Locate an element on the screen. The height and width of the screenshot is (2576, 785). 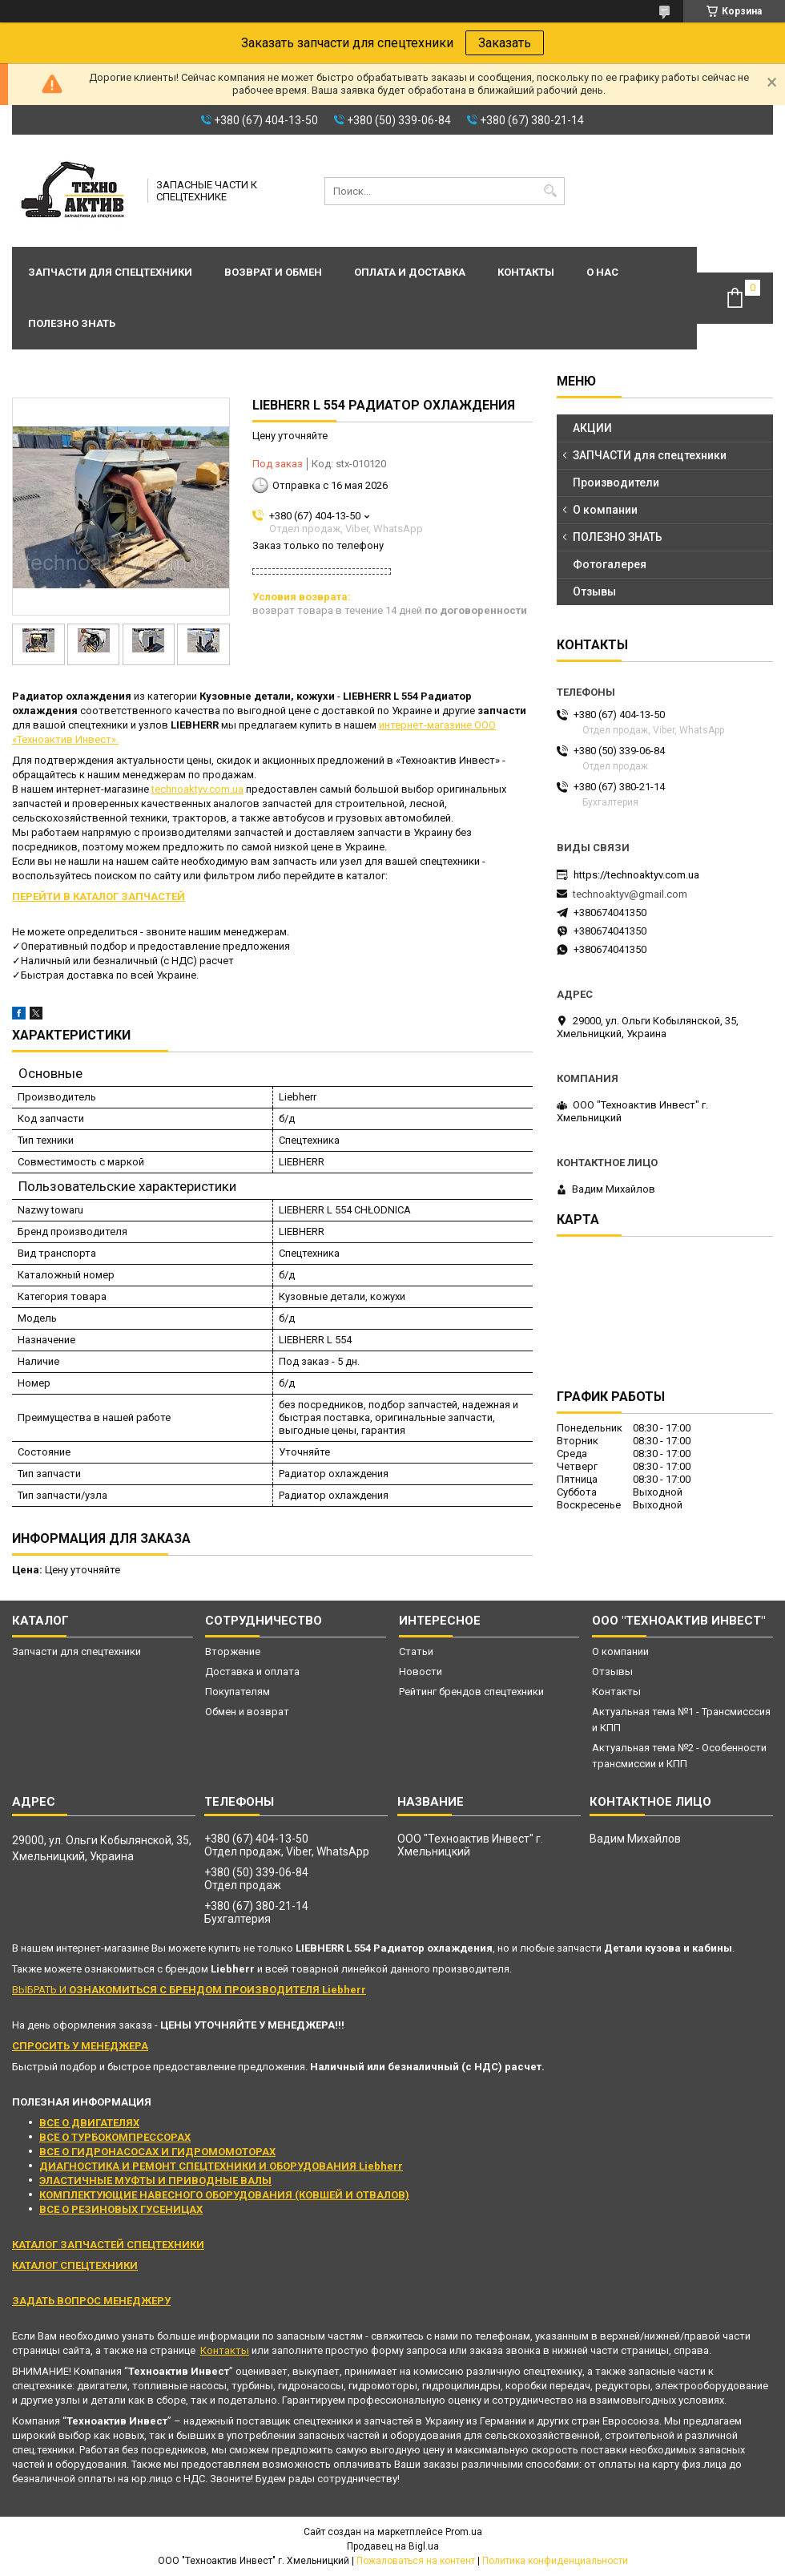
Статьи is located at coordinates (416, 1651).